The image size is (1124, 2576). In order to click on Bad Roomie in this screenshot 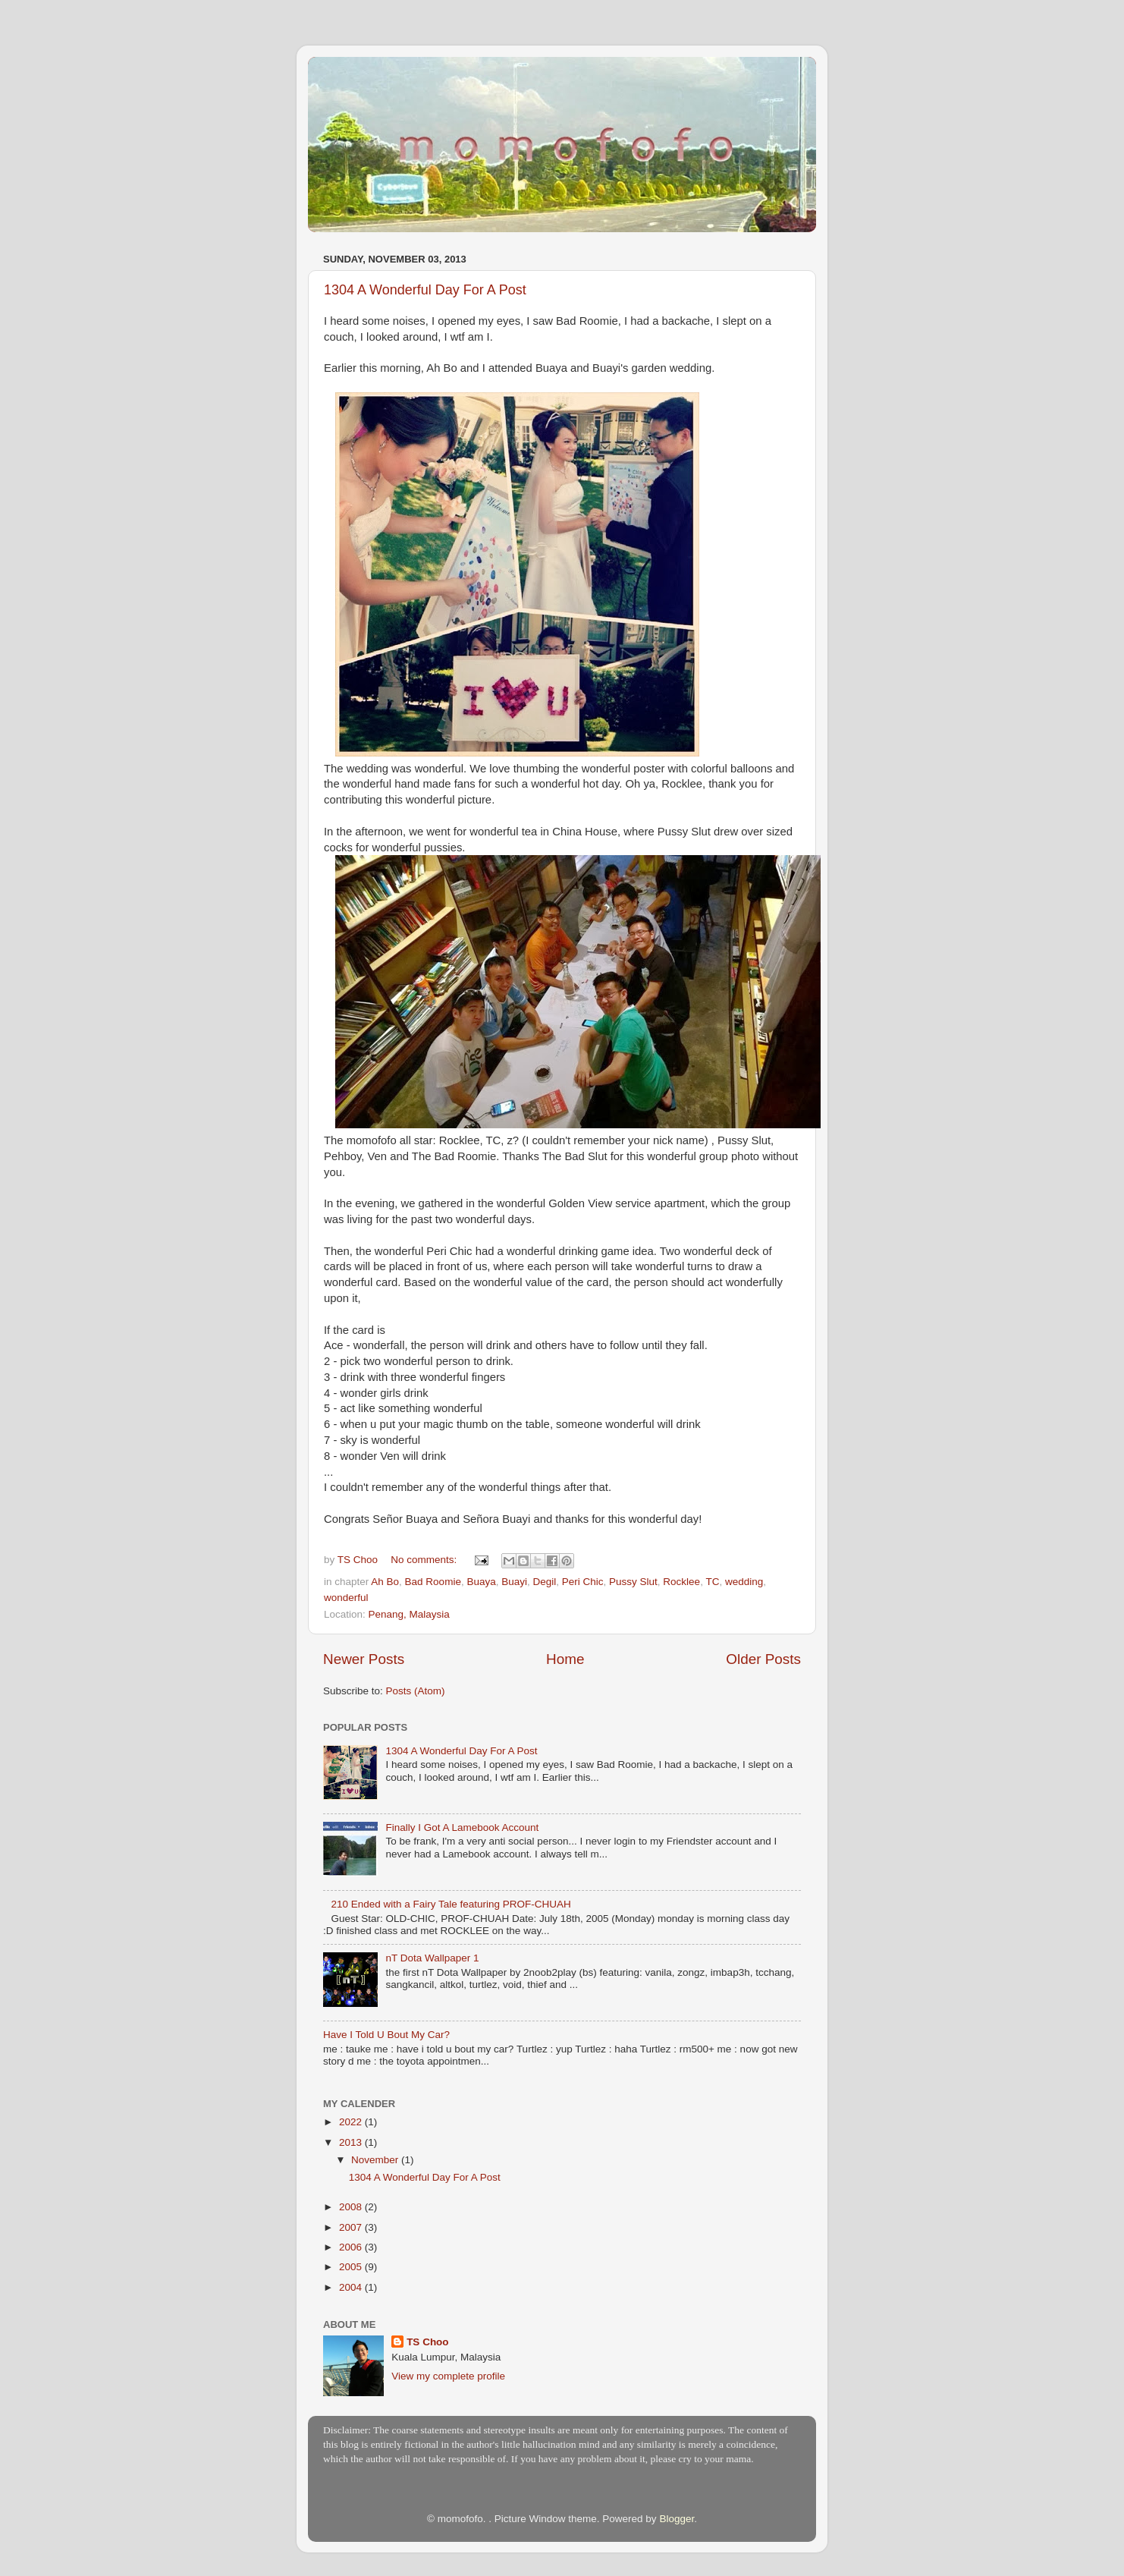, I will do `click(433, 1581)`.